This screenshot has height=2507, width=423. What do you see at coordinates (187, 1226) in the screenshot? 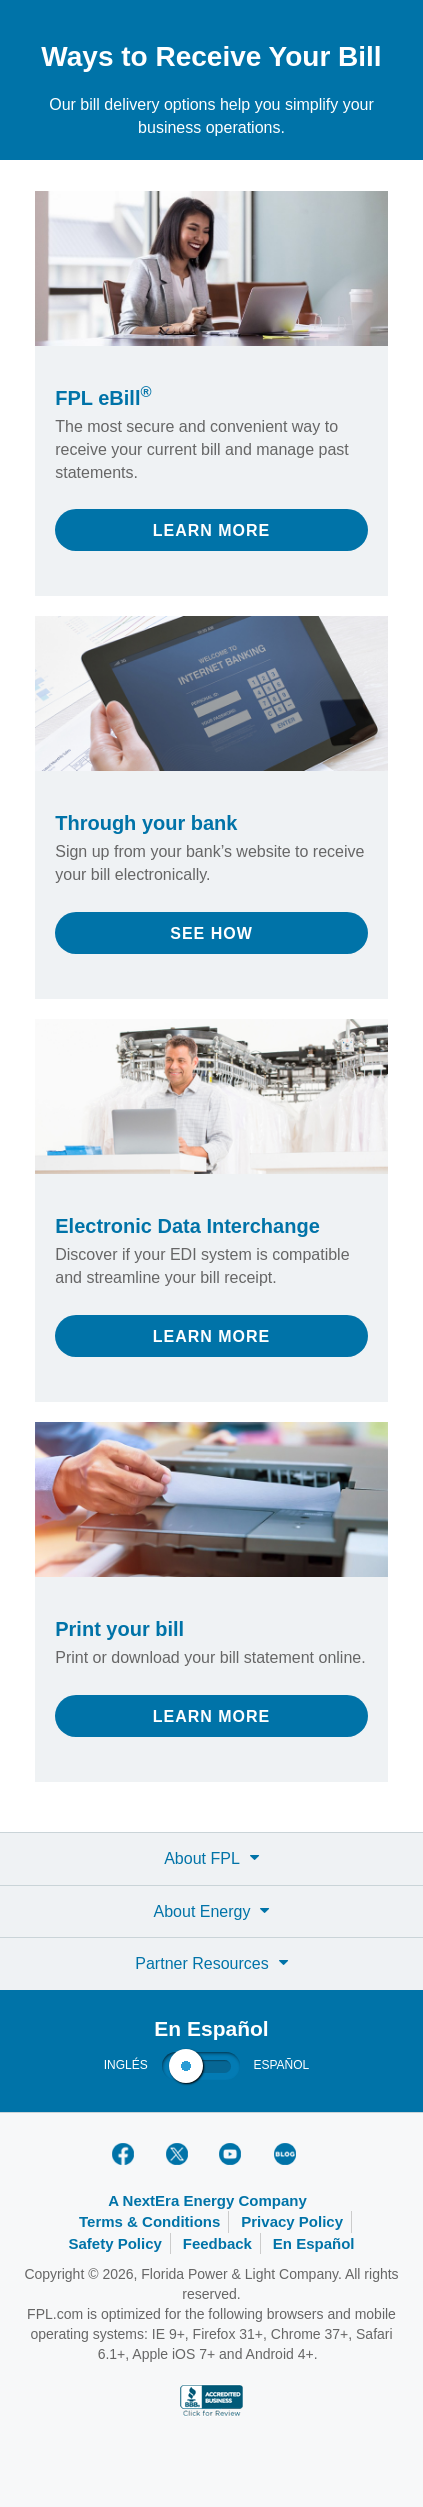
I see `Electronic Data Interchange` at bounding box center [187, 1226].